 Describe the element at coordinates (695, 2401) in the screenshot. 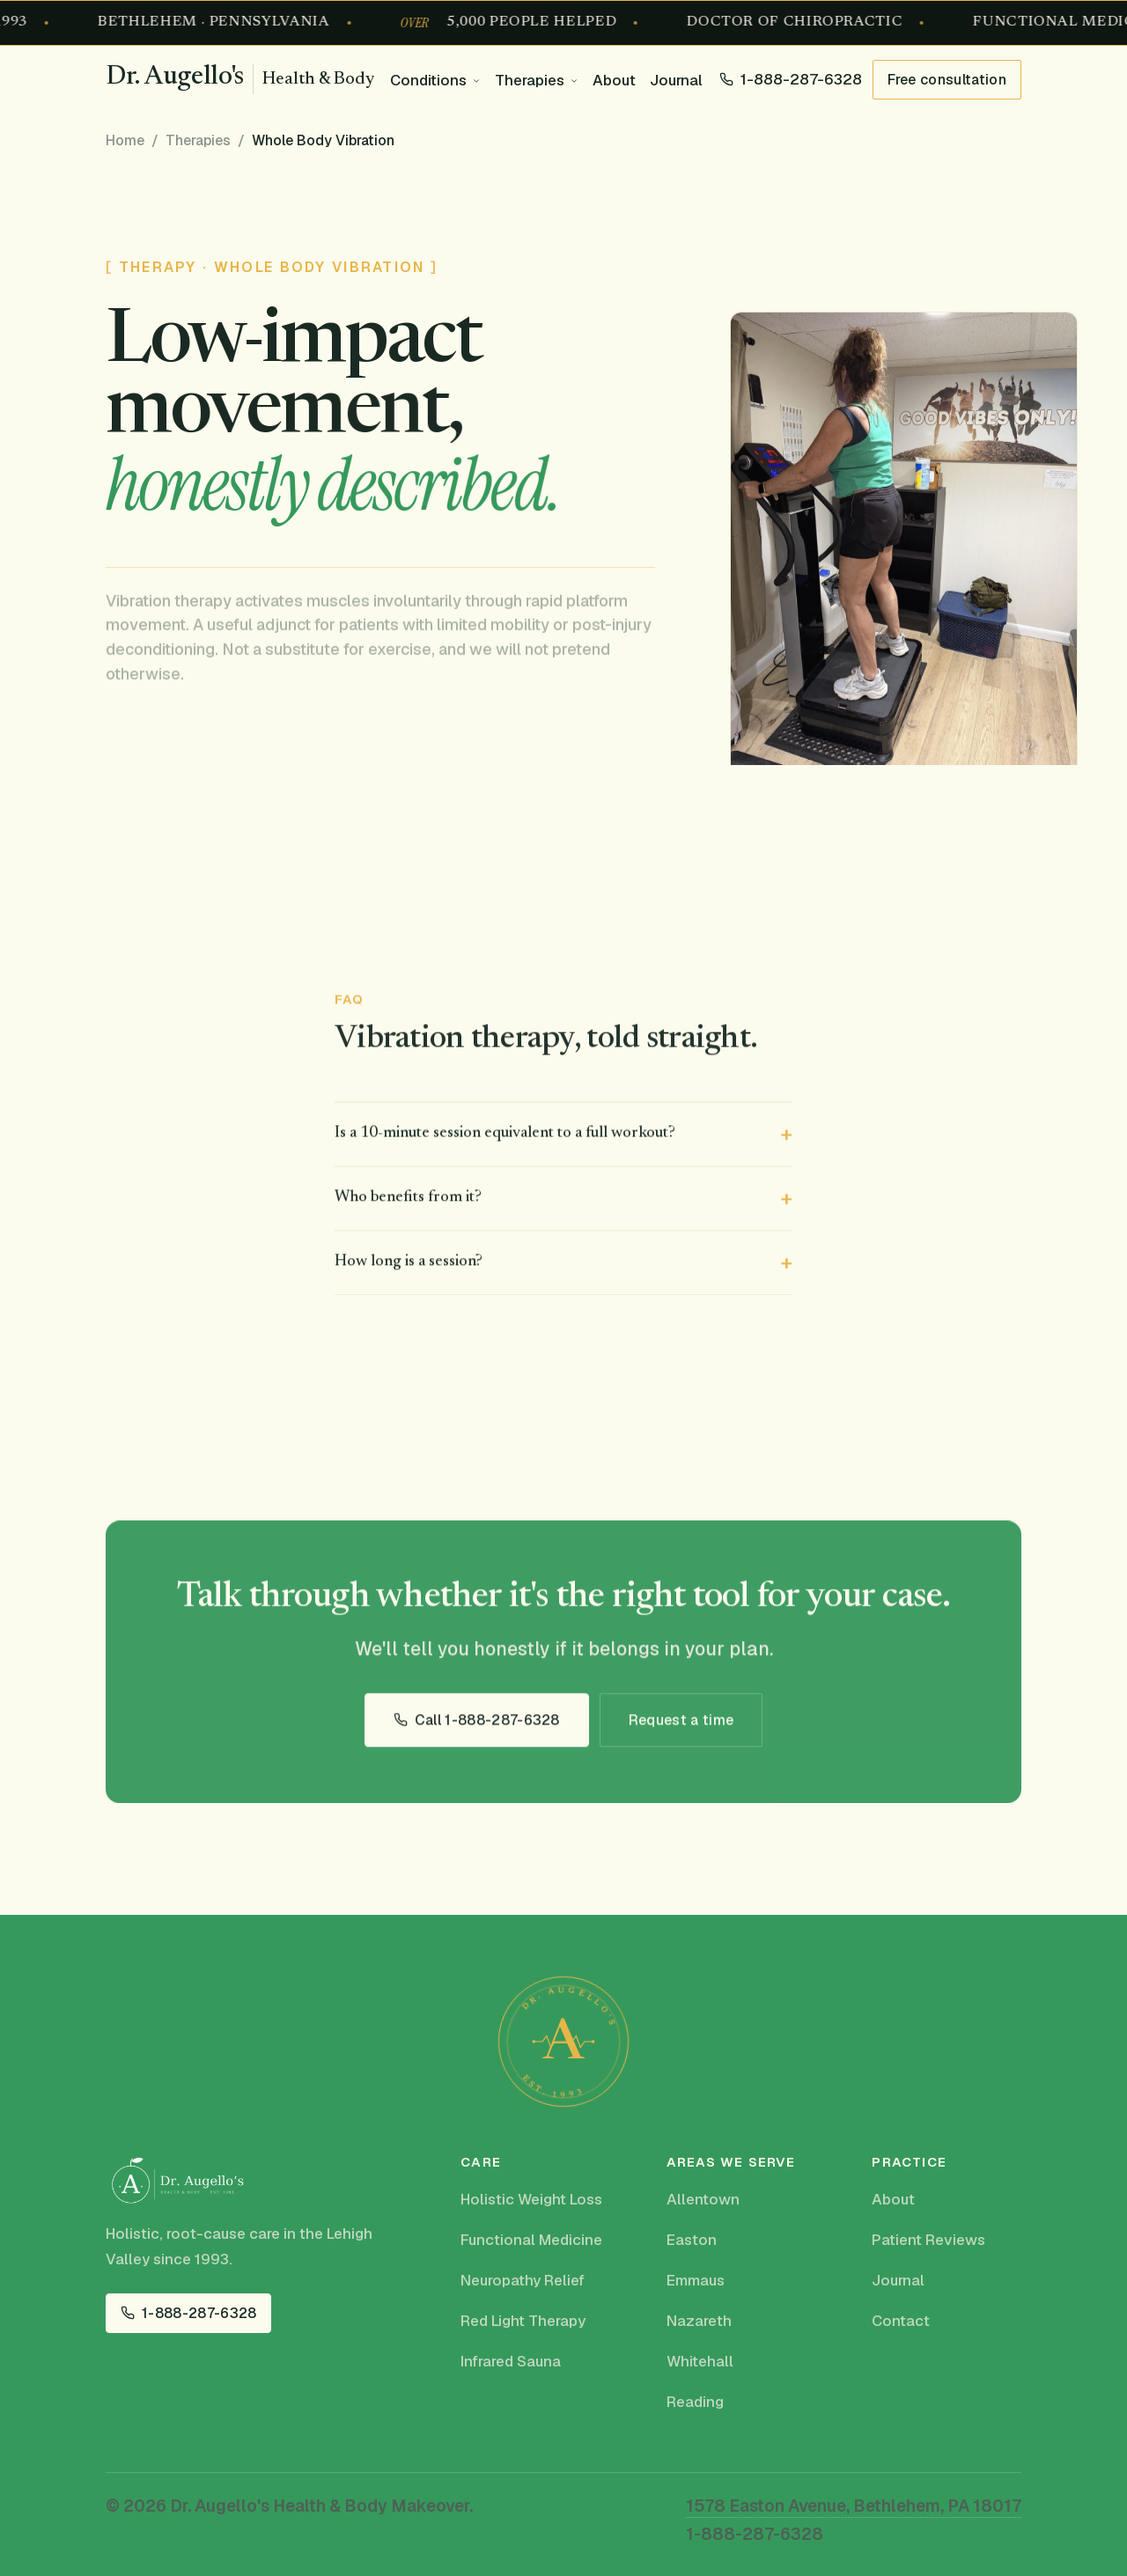

I see `Reading` at that location.